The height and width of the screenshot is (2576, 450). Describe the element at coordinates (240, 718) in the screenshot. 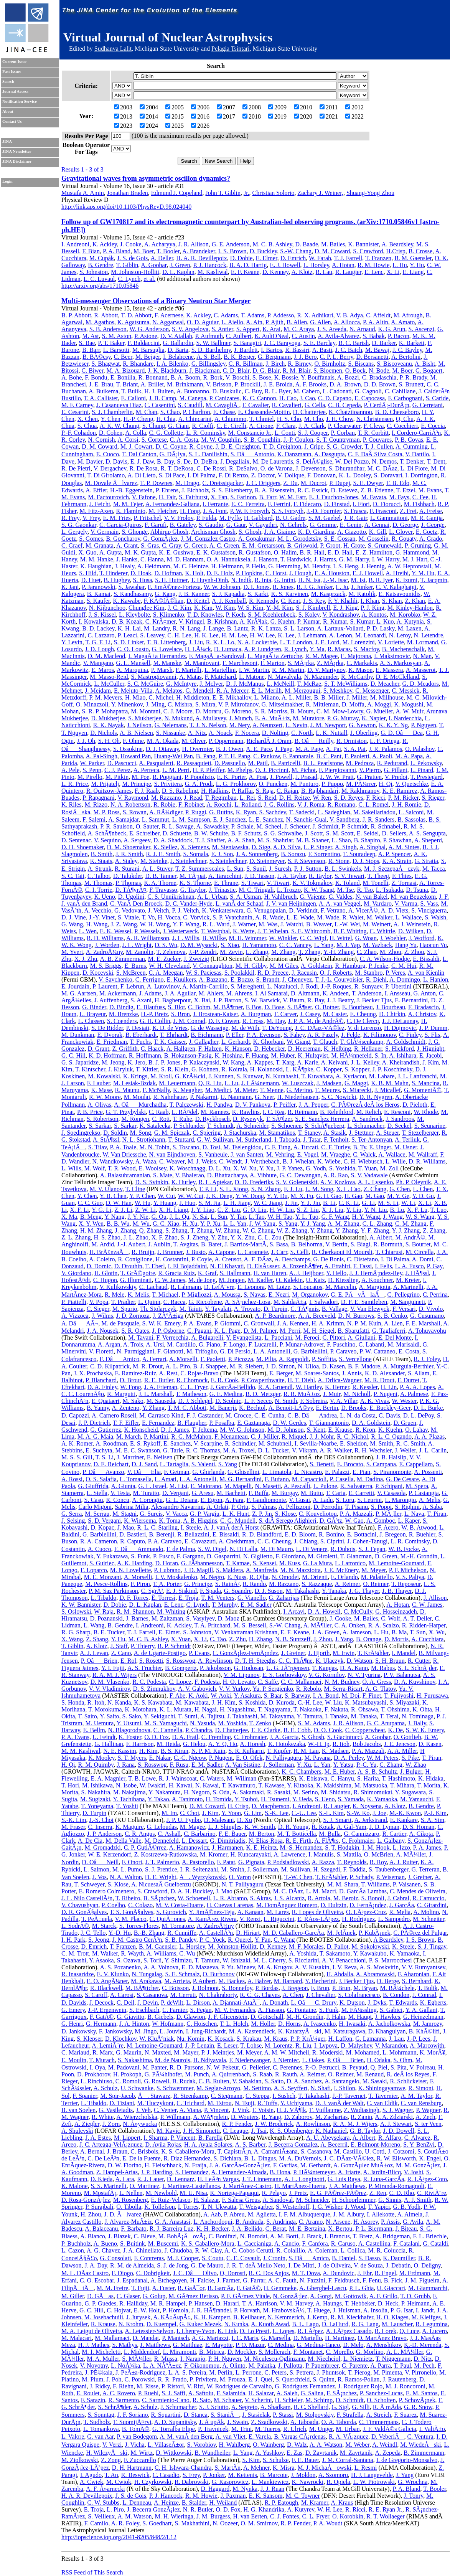

I see `J. Munch` at that location.